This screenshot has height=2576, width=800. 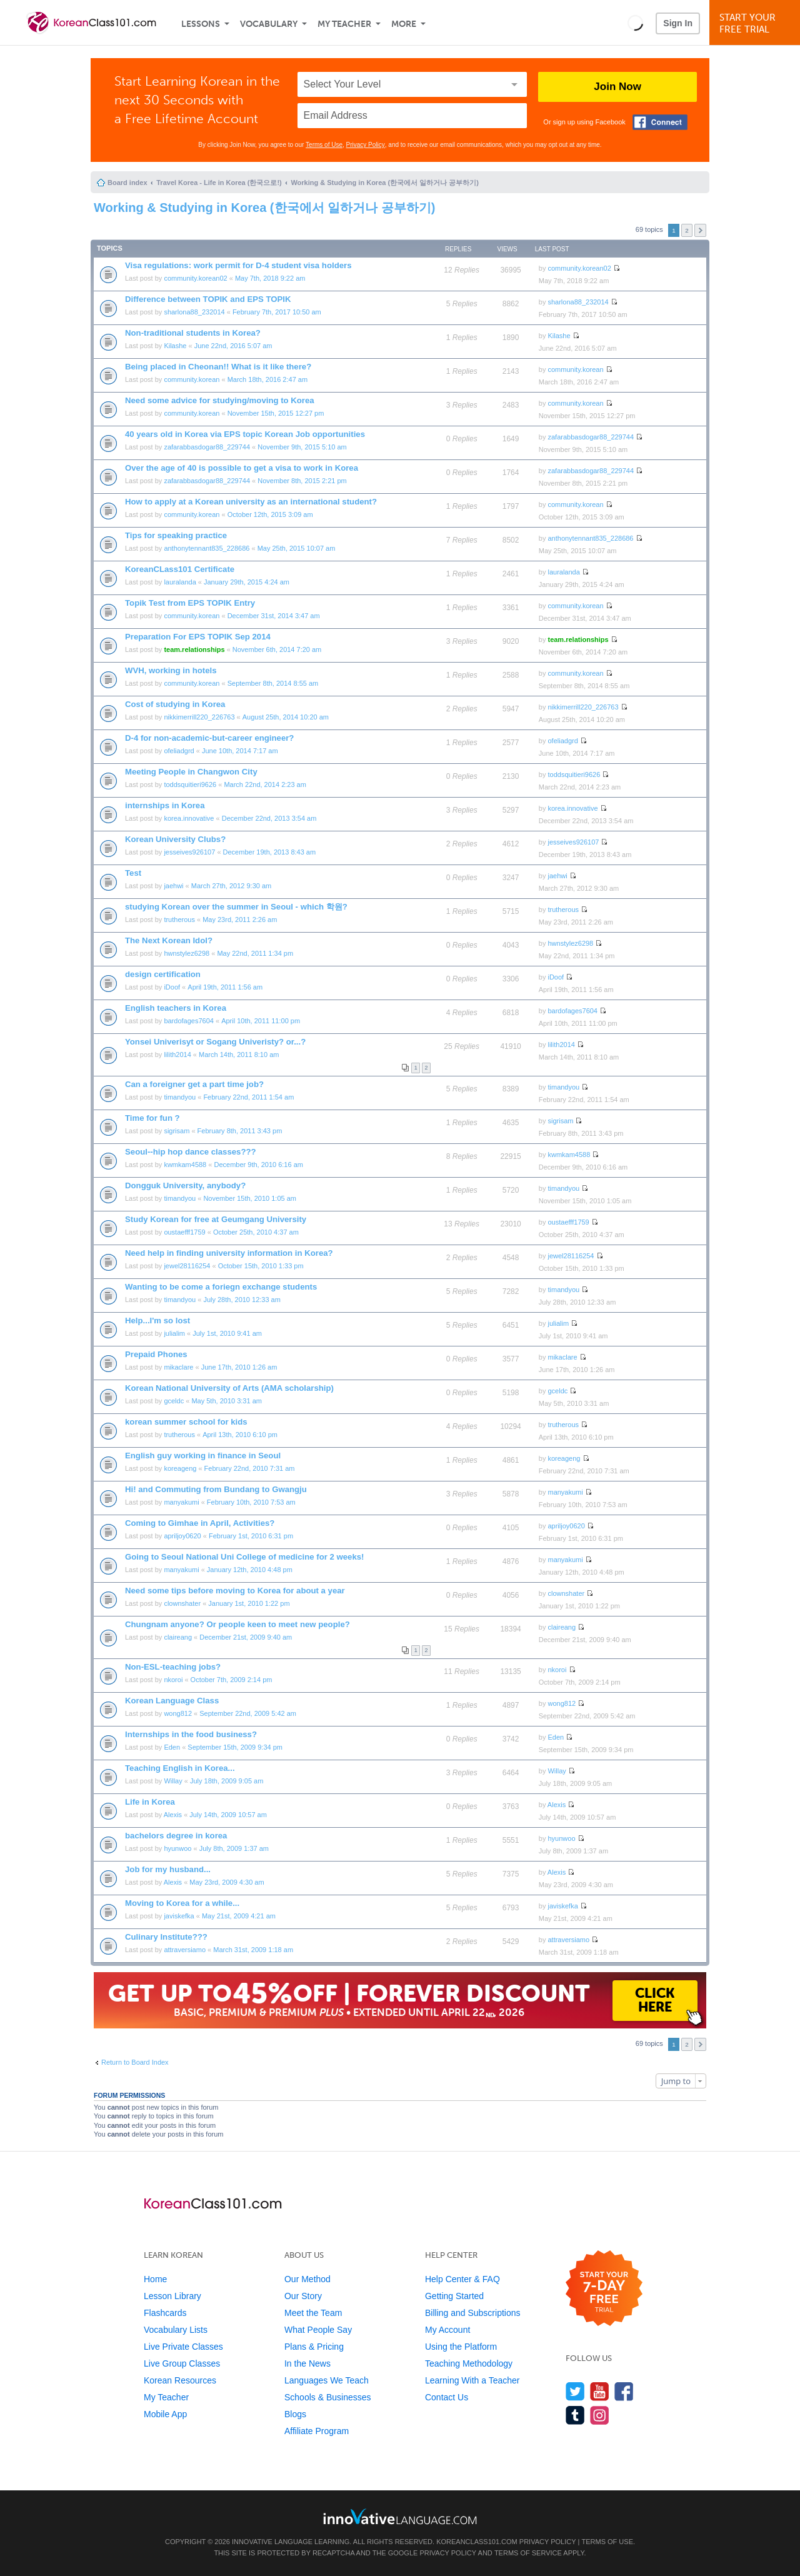 What do you see at coordinates (226, 1882) in the screenshot?
I see `May 23rd, 2009 4:30 am` at bounding box center [226, 1882].